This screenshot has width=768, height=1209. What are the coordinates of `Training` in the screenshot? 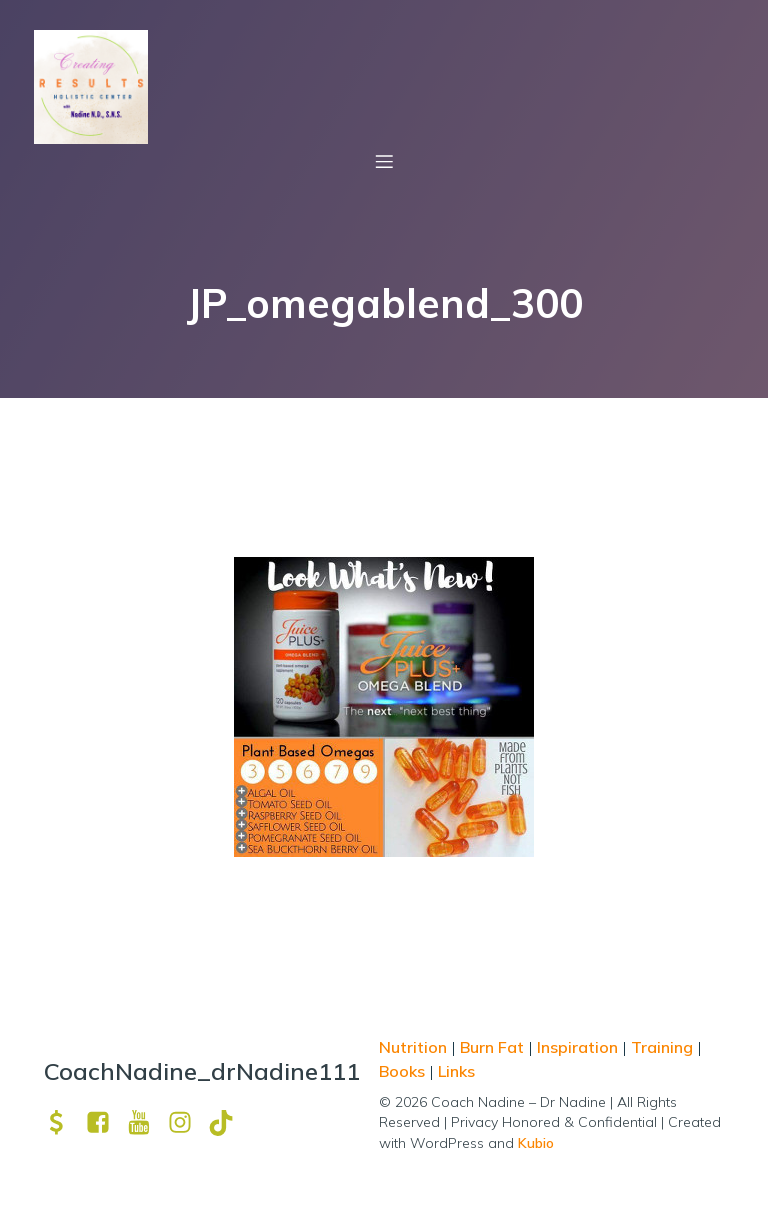 It's located at (662, 1047).